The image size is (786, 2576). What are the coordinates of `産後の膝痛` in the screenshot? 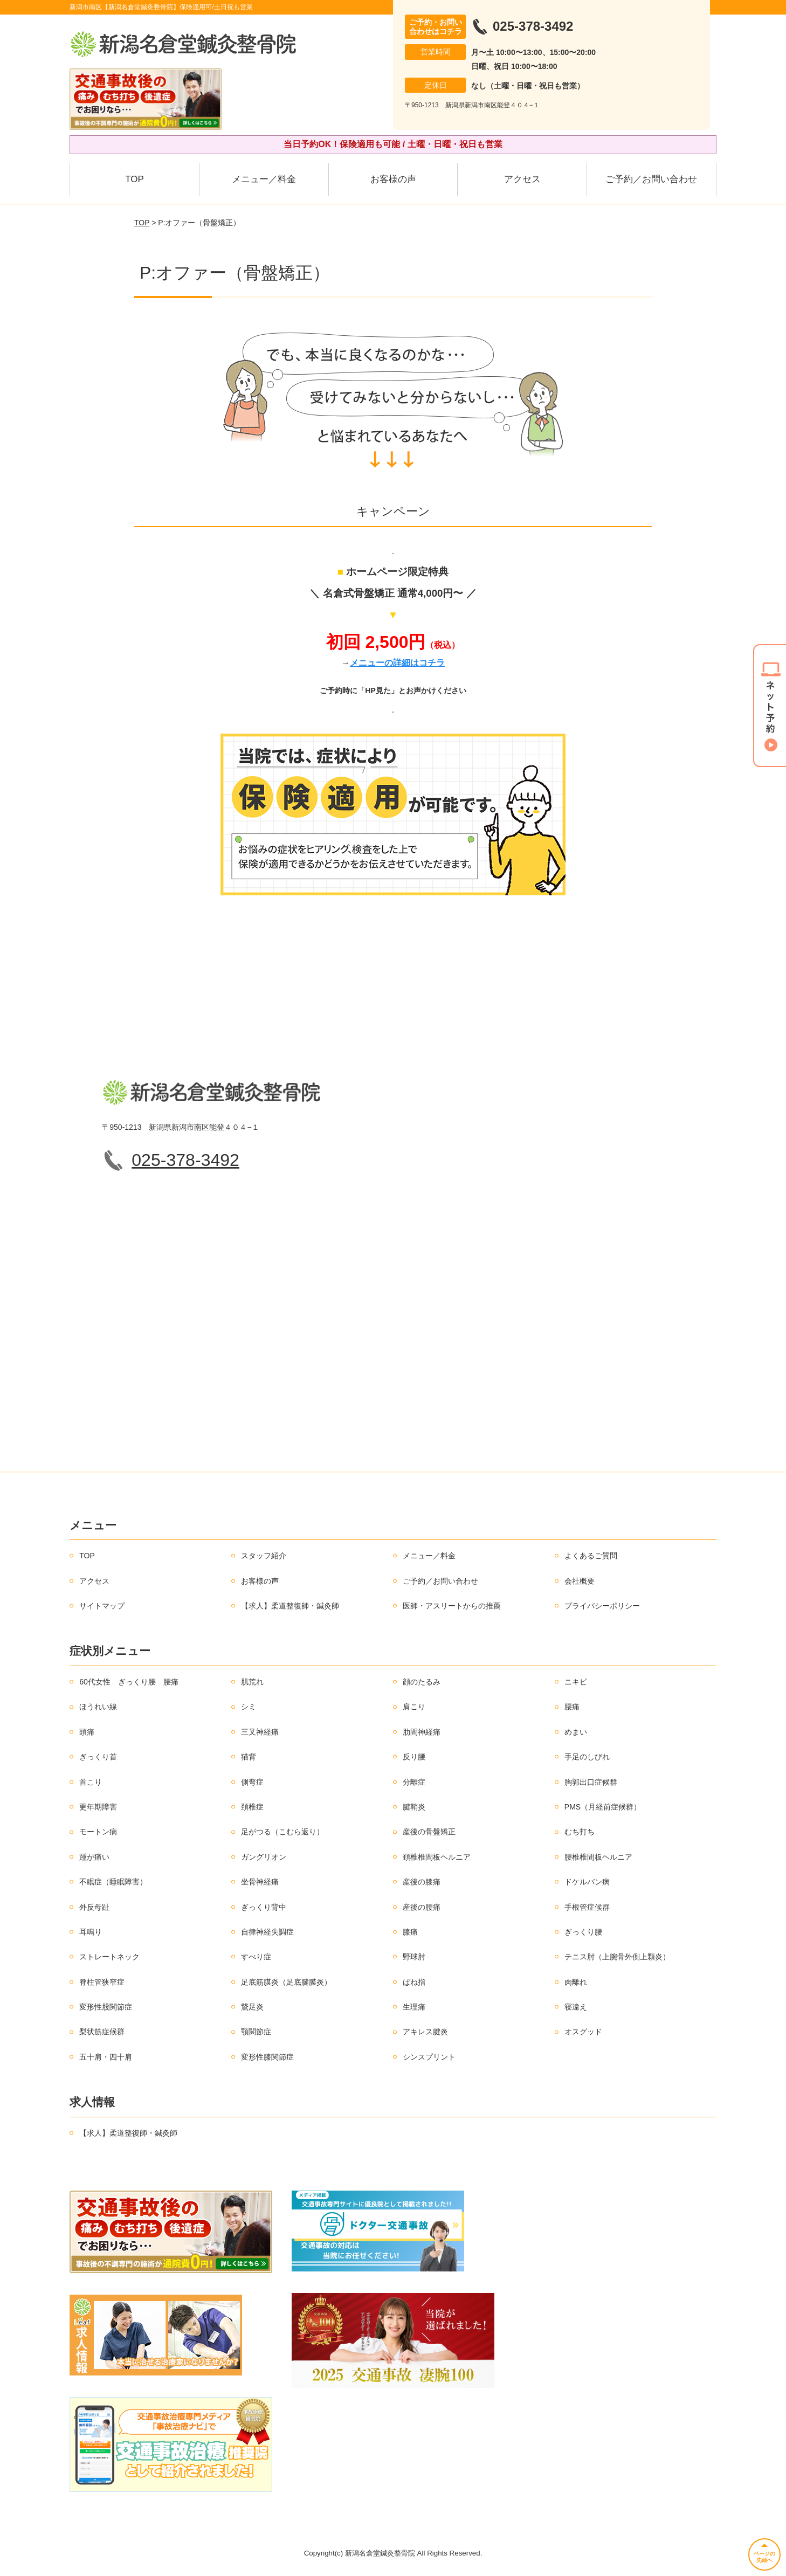 It's located at (421, 1881).